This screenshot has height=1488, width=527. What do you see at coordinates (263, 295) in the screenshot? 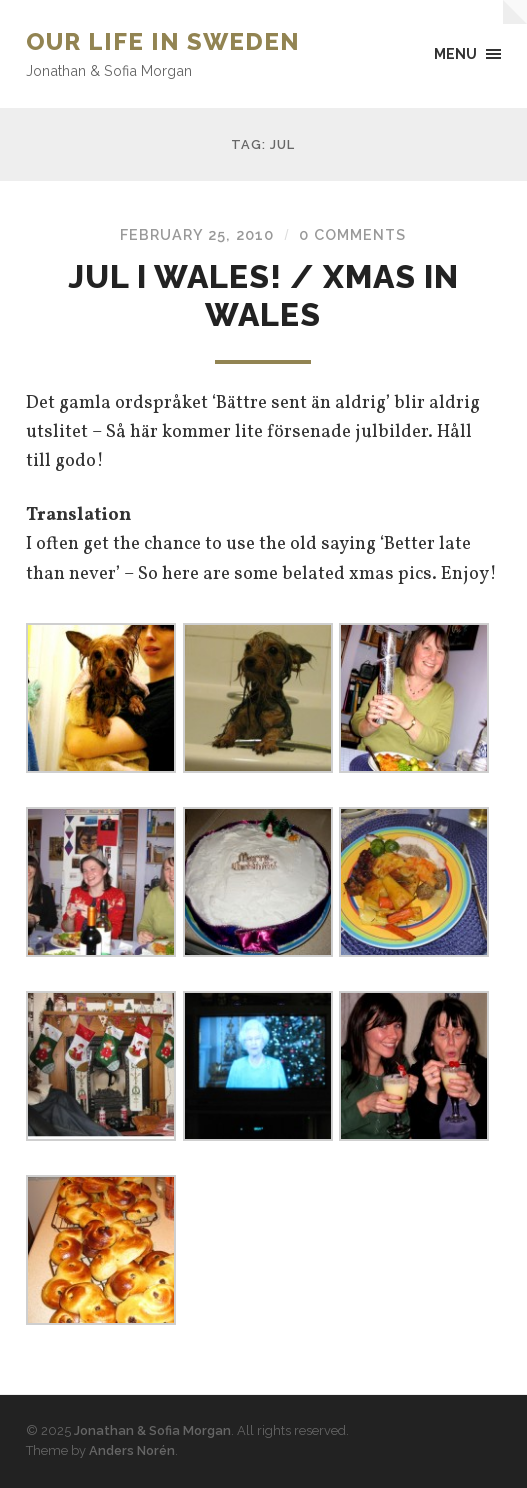
I see `Jul i Wales! / Xmas in Wales` at bounding box center [263, 295].